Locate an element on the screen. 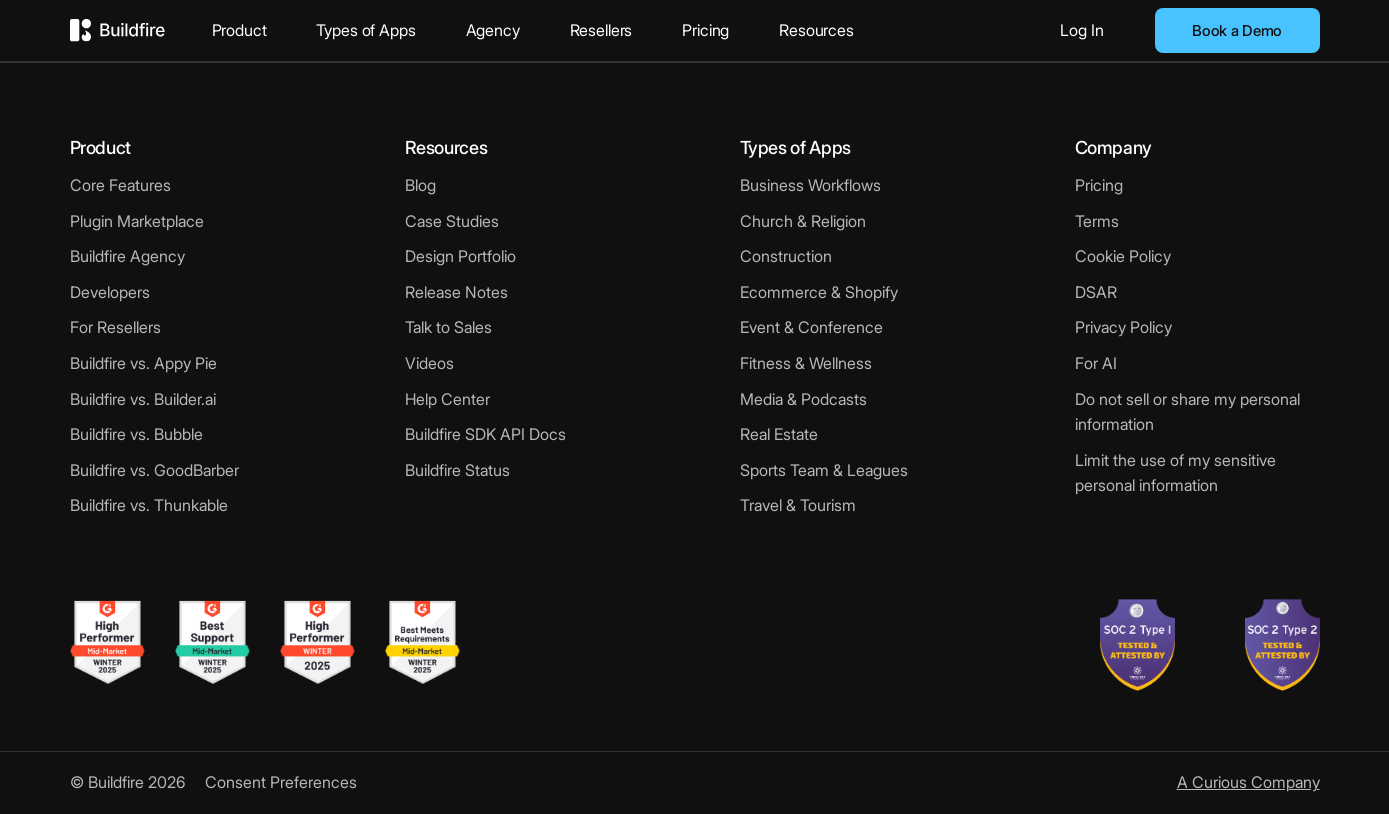  Pricing is located at coordinates (705, 30).